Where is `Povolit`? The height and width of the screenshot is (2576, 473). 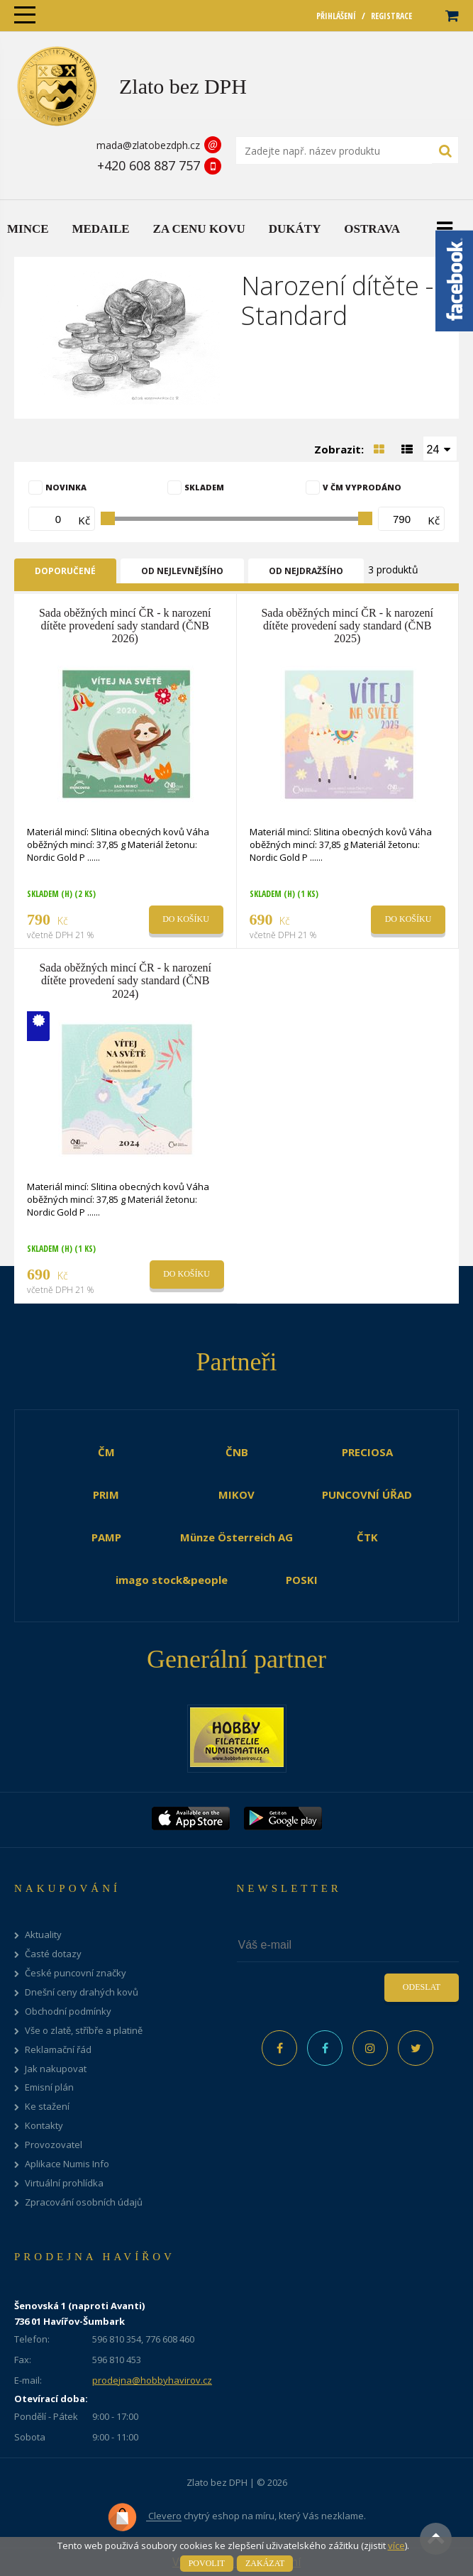
Povolit is located at coordinates (207, 2563).